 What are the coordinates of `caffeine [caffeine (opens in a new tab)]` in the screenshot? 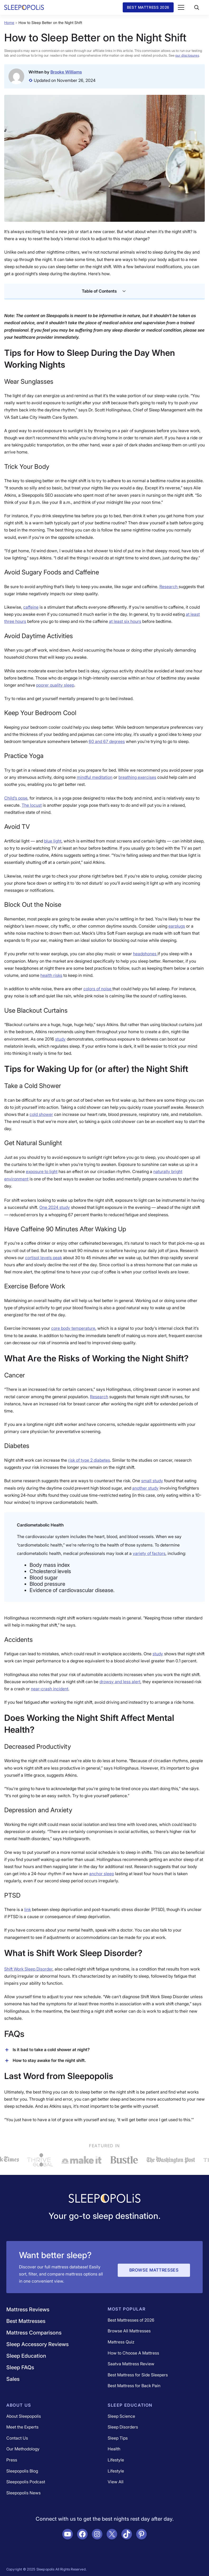 It's located at (31, 607).